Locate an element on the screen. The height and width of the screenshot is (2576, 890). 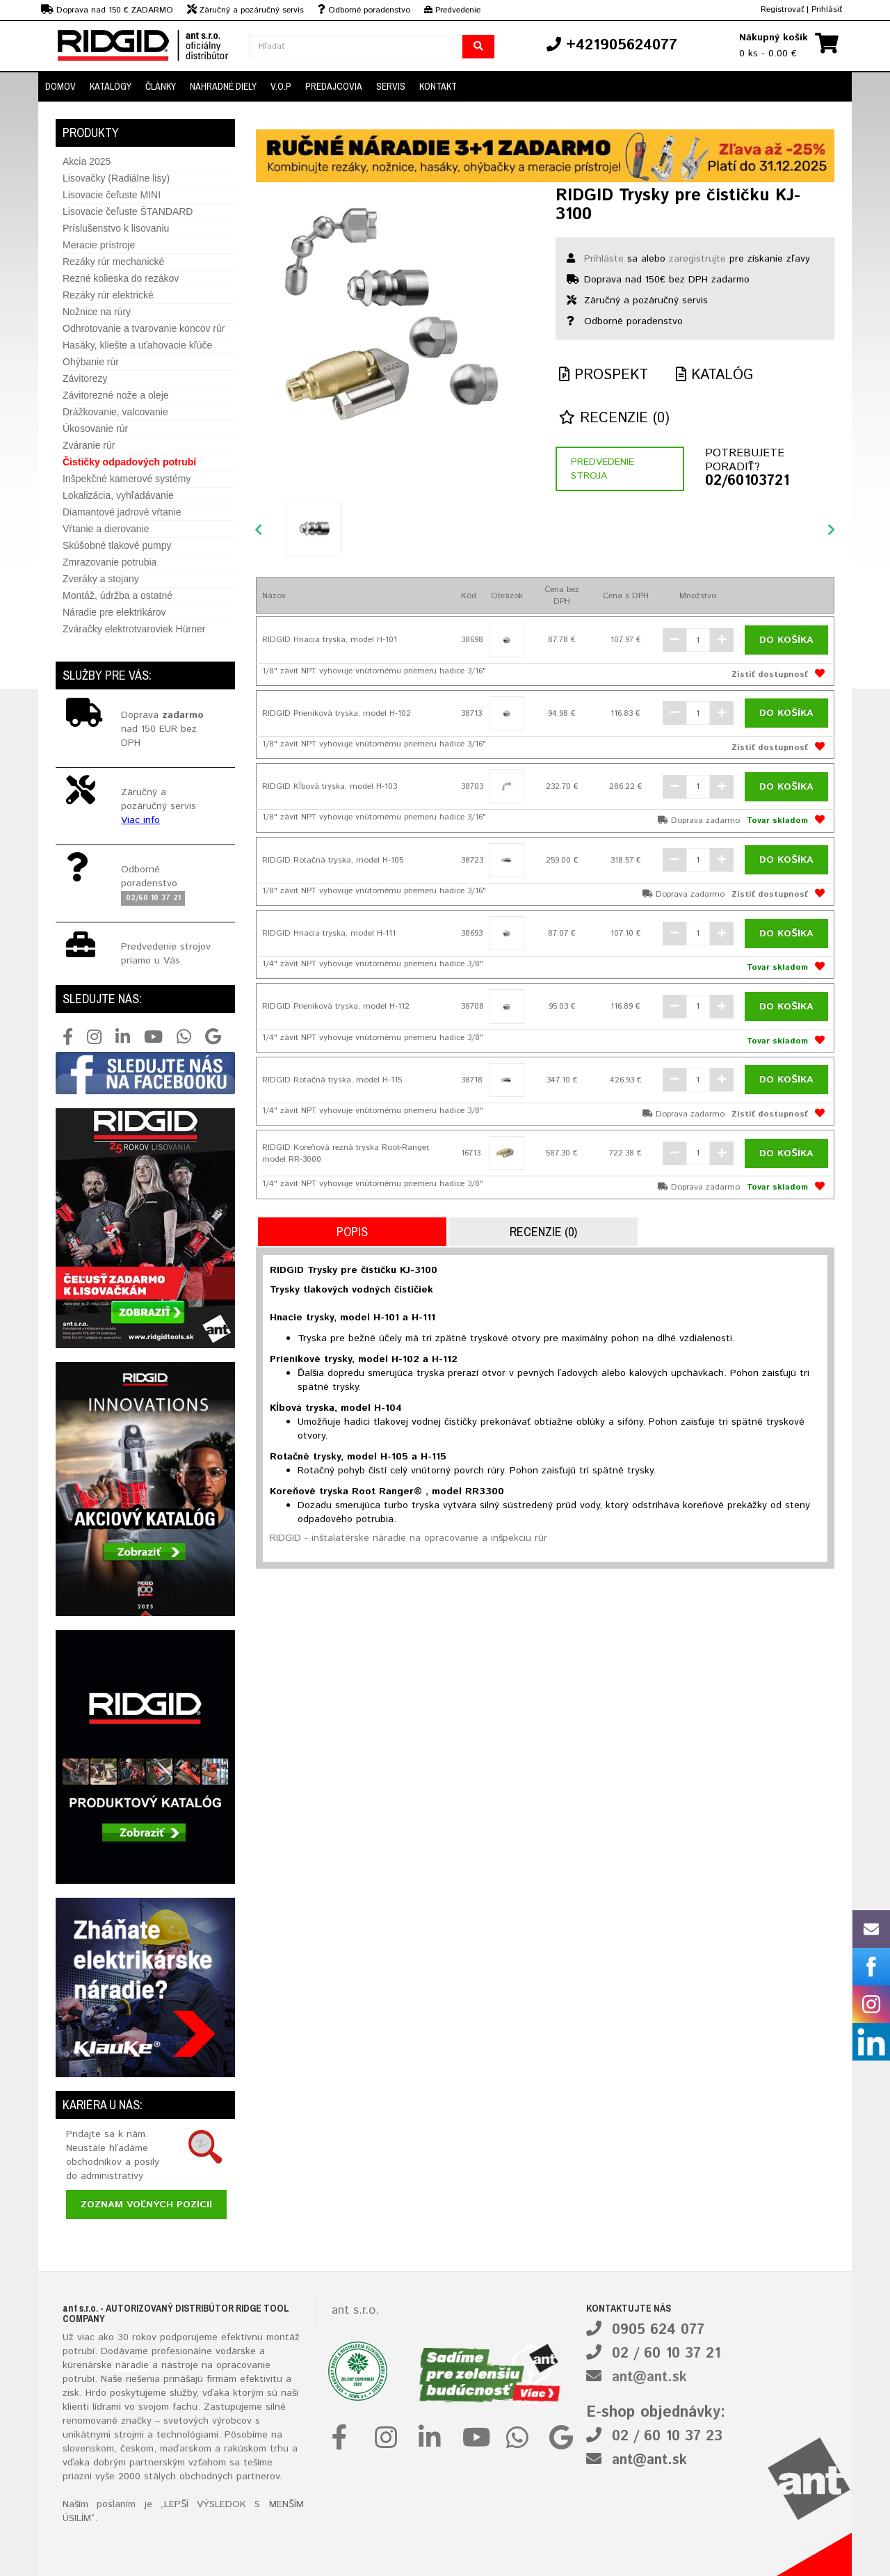
Katalóg is located at coordinates (714, 375).